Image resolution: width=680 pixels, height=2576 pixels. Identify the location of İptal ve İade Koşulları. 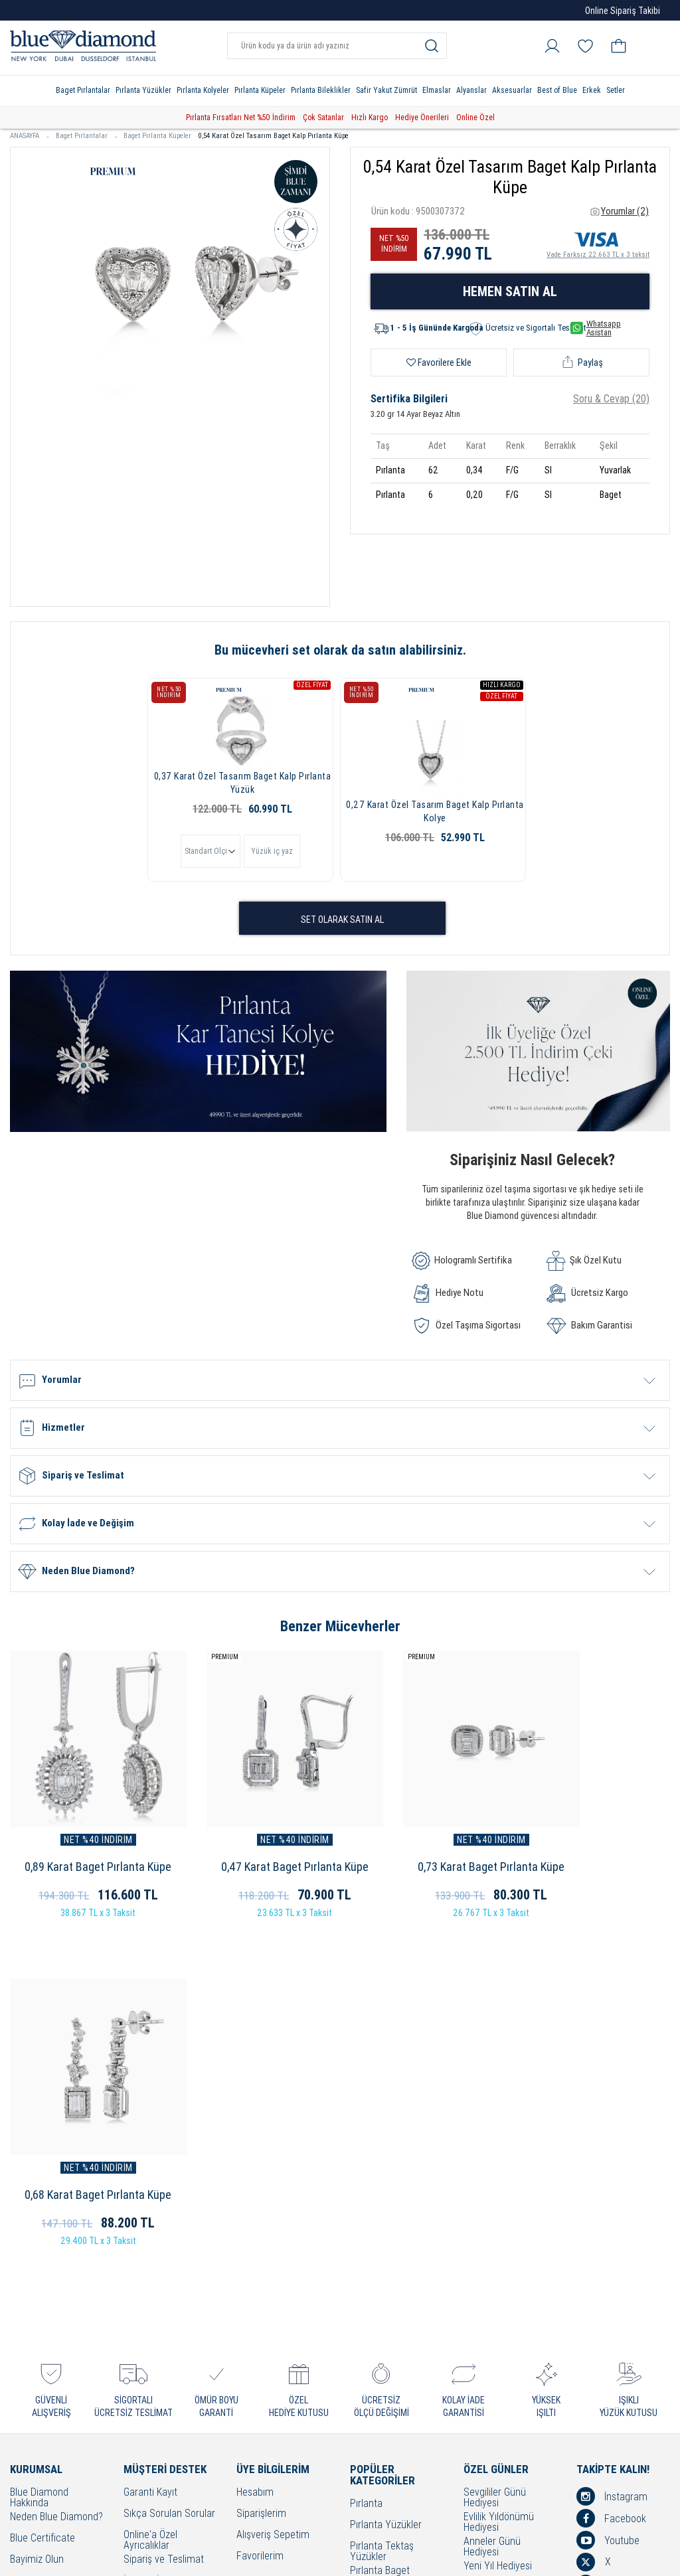
(168, 2235).